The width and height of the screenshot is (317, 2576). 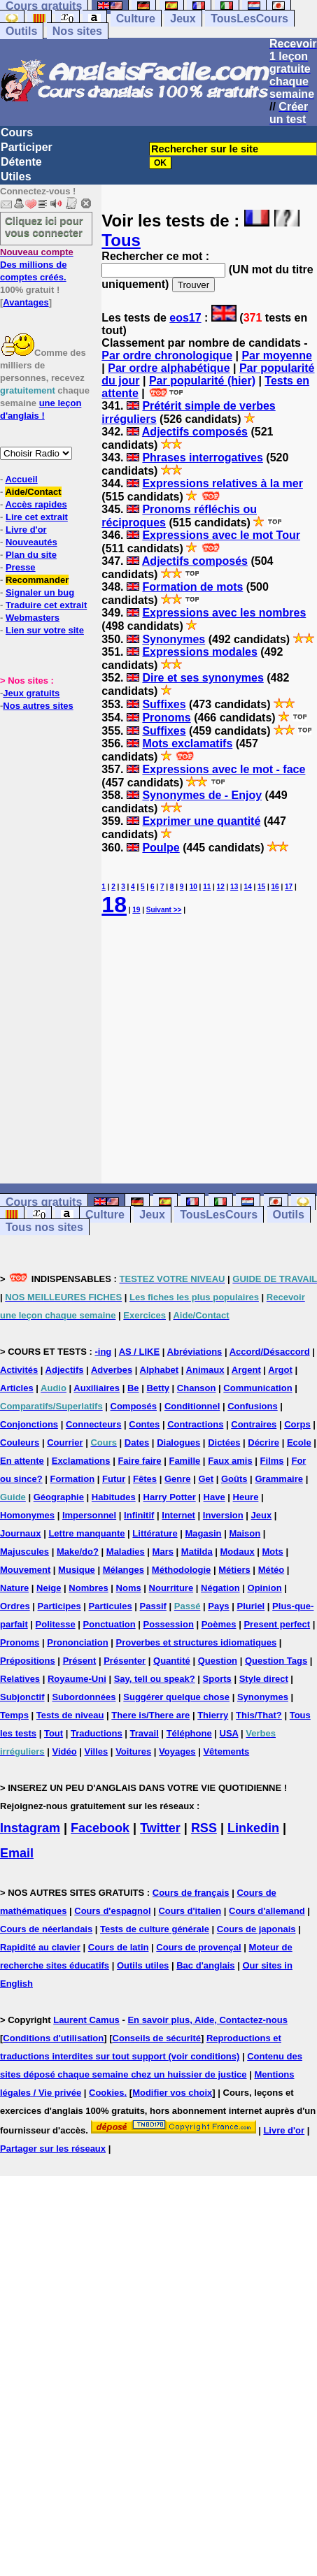 What do you see at coordinates (125, 1660) in the screenshot?
I see `Présenter` at bounding box center [125, 1660].